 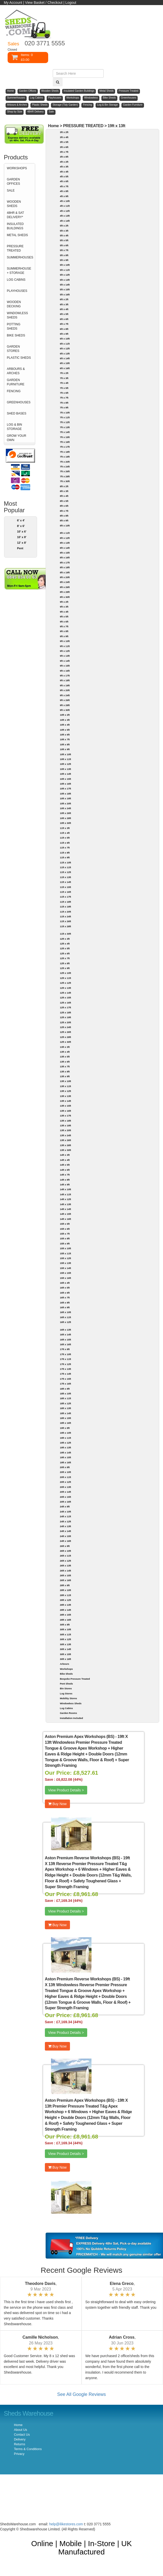 I want to click on 7ft x 6ft, so click(x=64, y=392).